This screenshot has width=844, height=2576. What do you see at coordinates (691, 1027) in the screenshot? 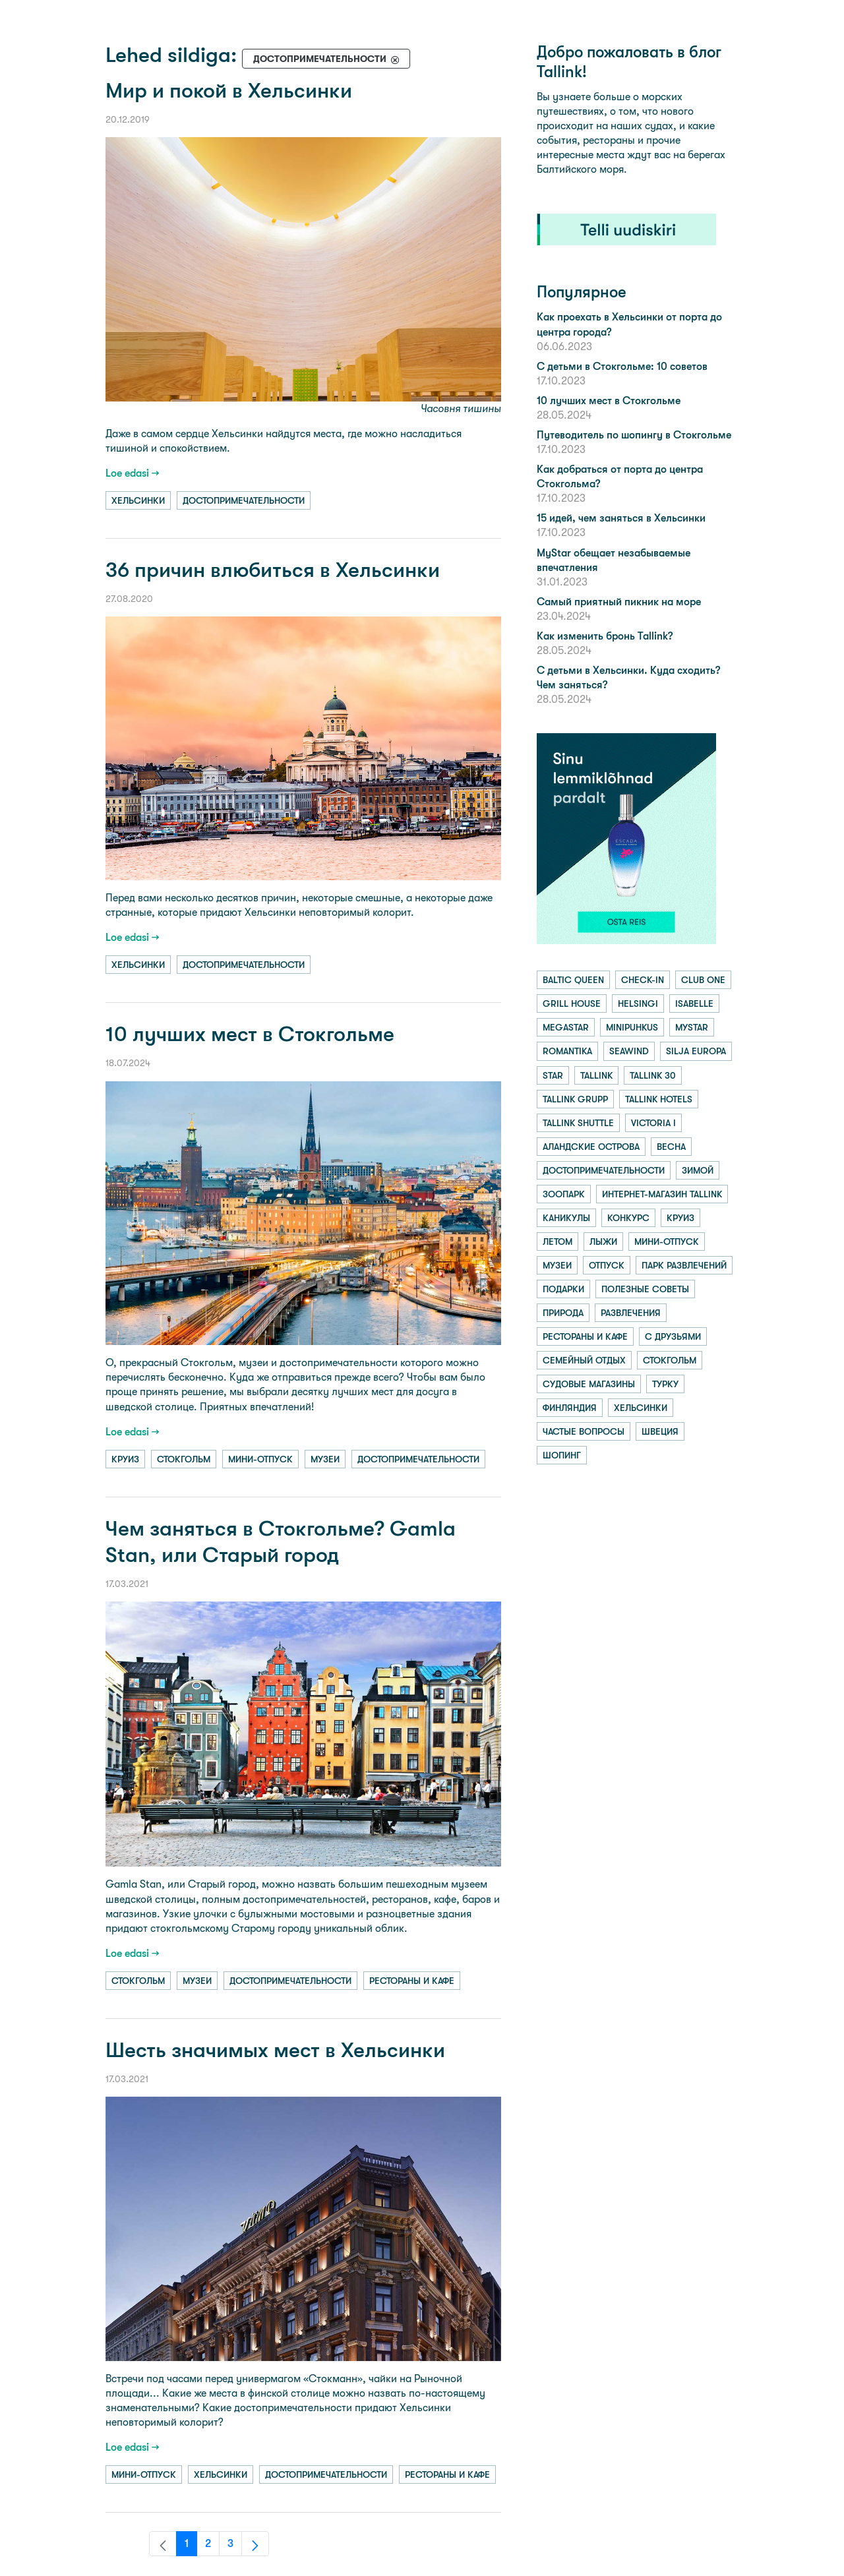
I see `mystar` at bounding box center [691, 1027].